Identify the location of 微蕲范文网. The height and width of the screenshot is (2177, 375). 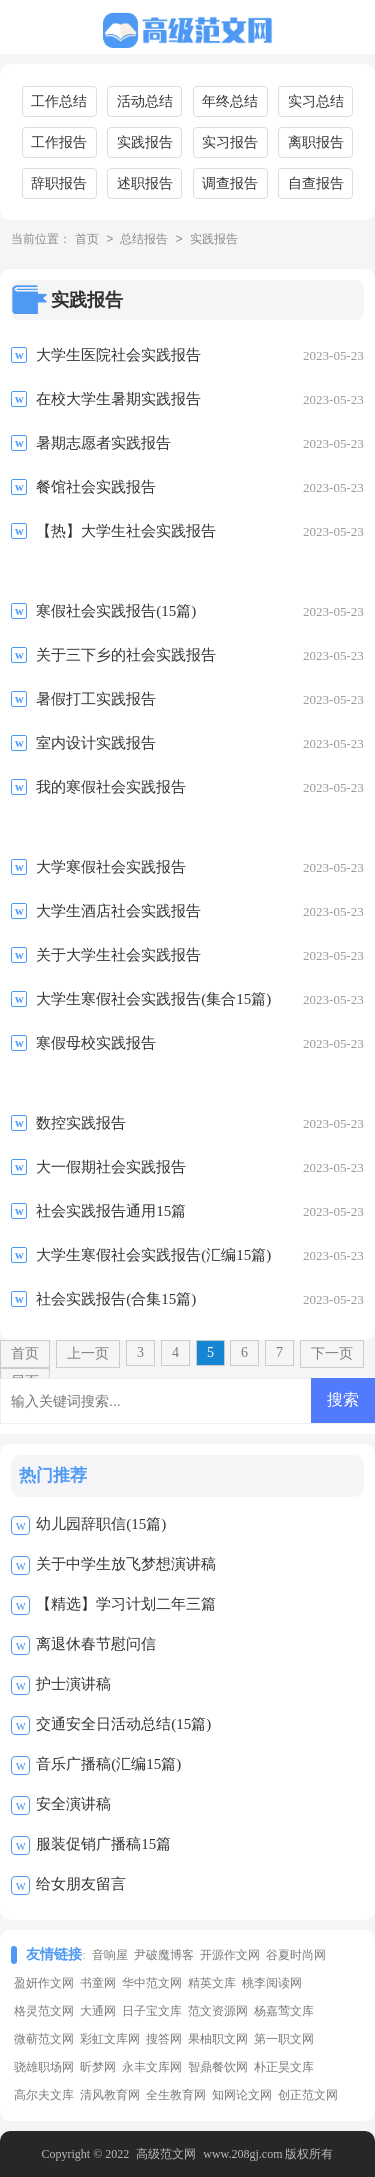
(44, 2039).